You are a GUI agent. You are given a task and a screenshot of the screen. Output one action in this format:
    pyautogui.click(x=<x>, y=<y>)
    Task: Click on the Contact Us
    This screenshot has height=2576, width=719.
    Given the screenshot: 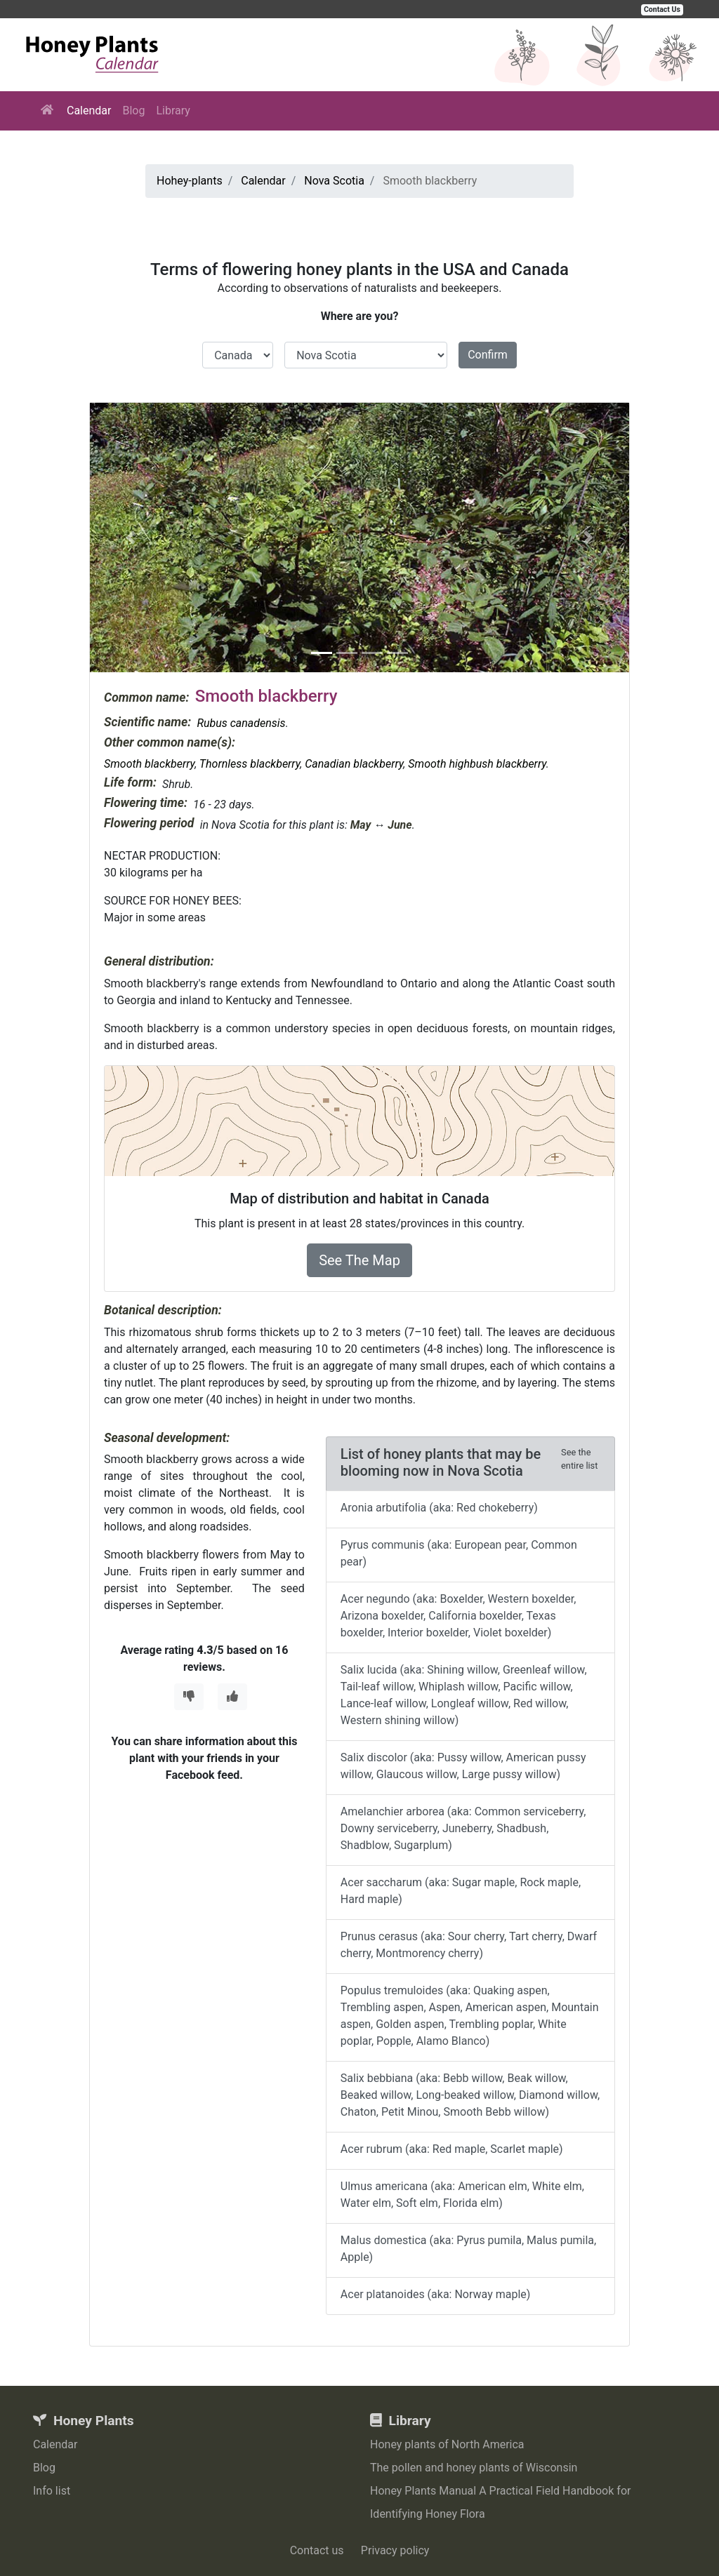 What is the action you would take?
    pyautogui.click(x=662, y=9)
    